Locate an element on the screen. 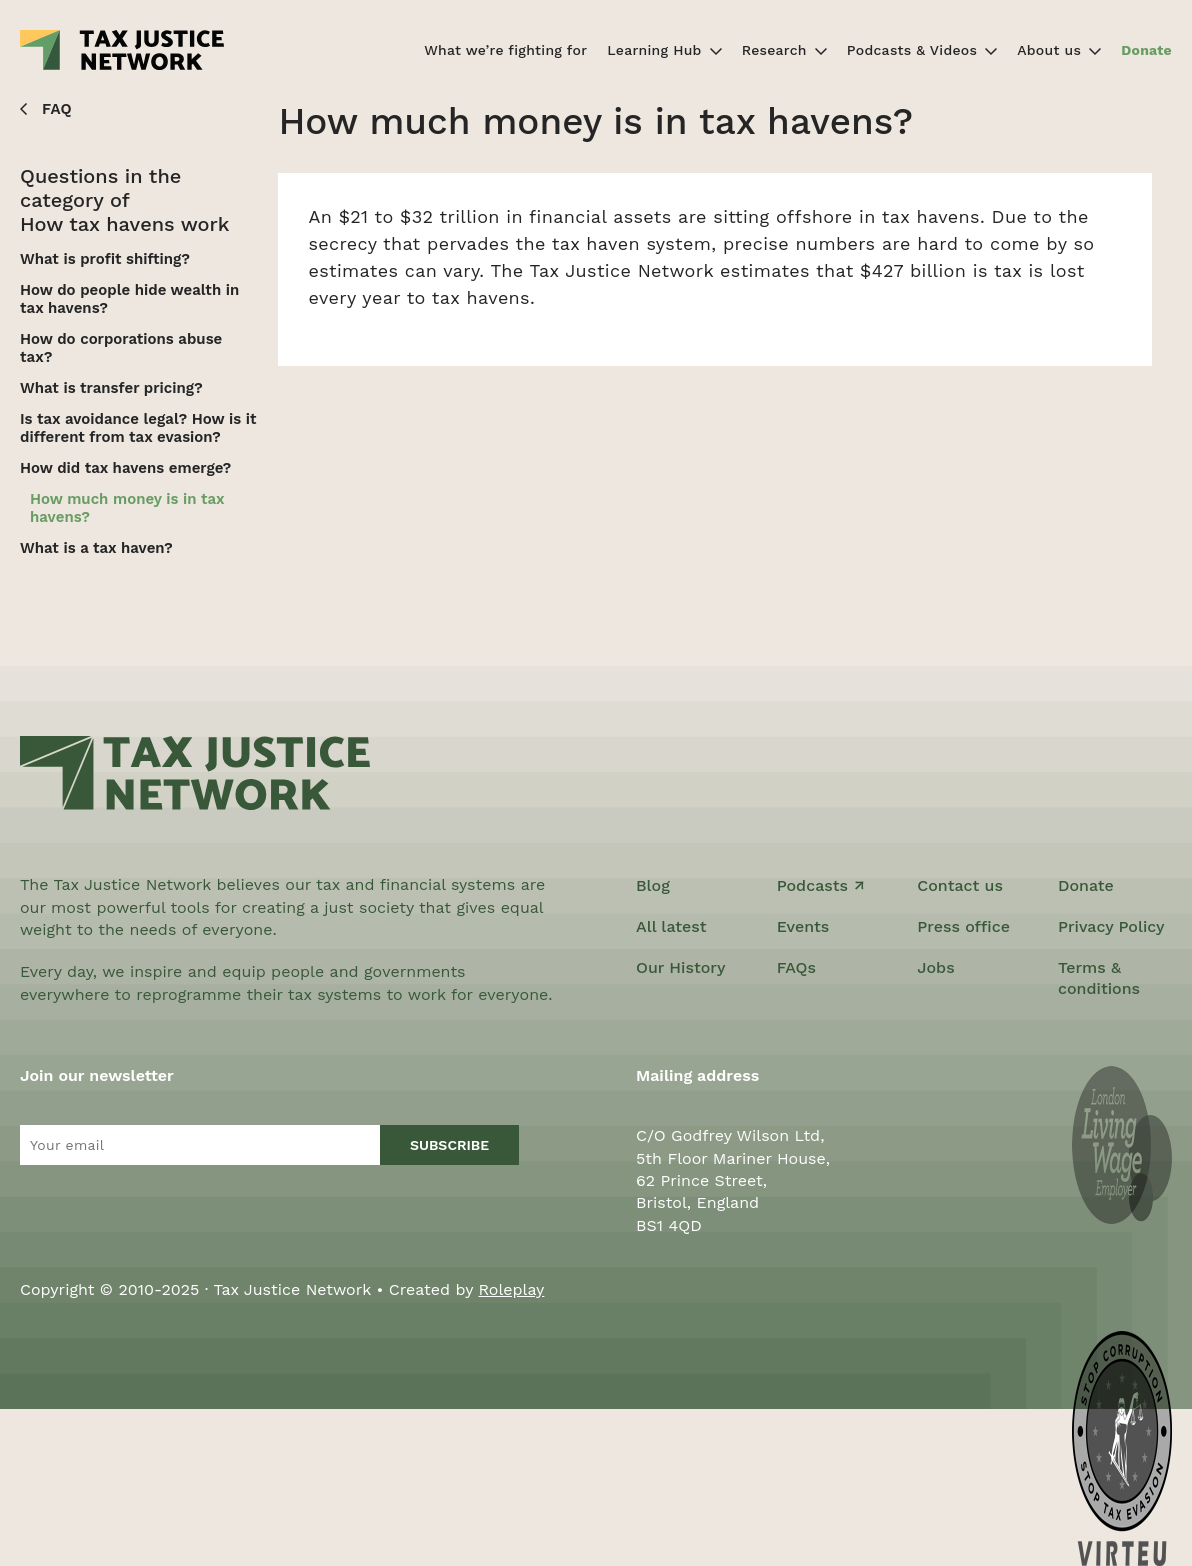 This screenshot has width=1192, height=1566. How do people hide wealth in tax havens? is located at coordinates (129, 299).